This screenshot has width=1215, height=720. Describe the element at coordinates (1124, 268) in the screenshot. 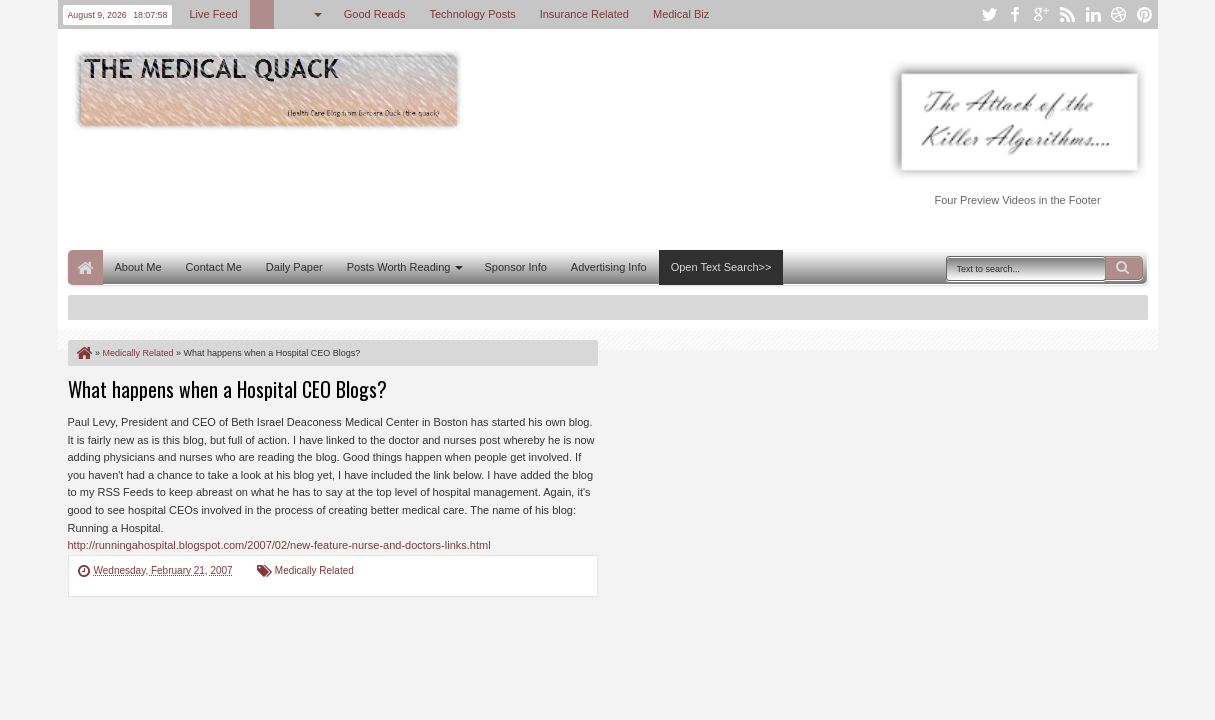

I see `Search` at that location.